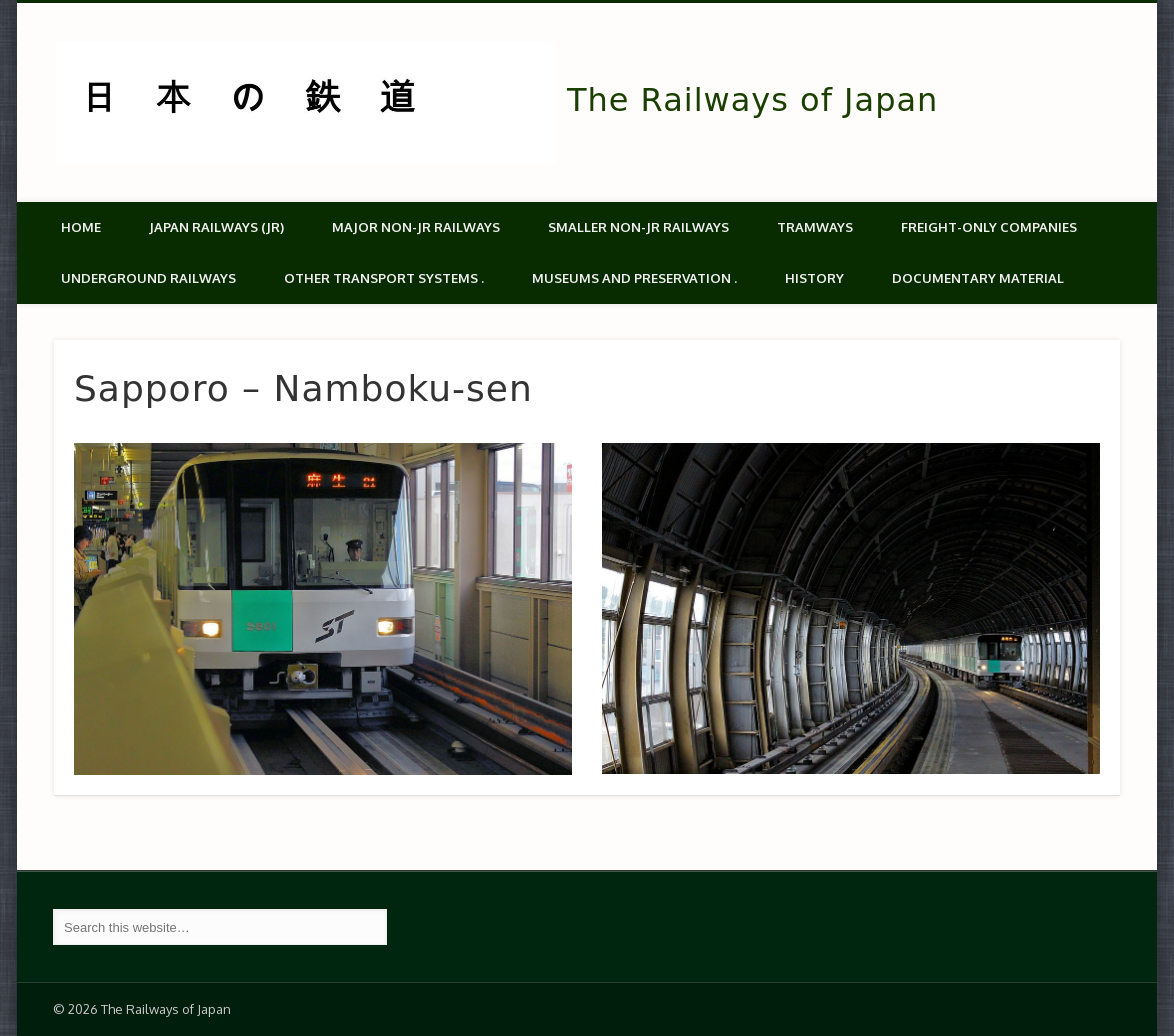 The height and width of the screenshot is (1036, 1174). Describe the element at coordinates (216, 227) in the screenshot. I see `Japan Railways (JR)` at that location.